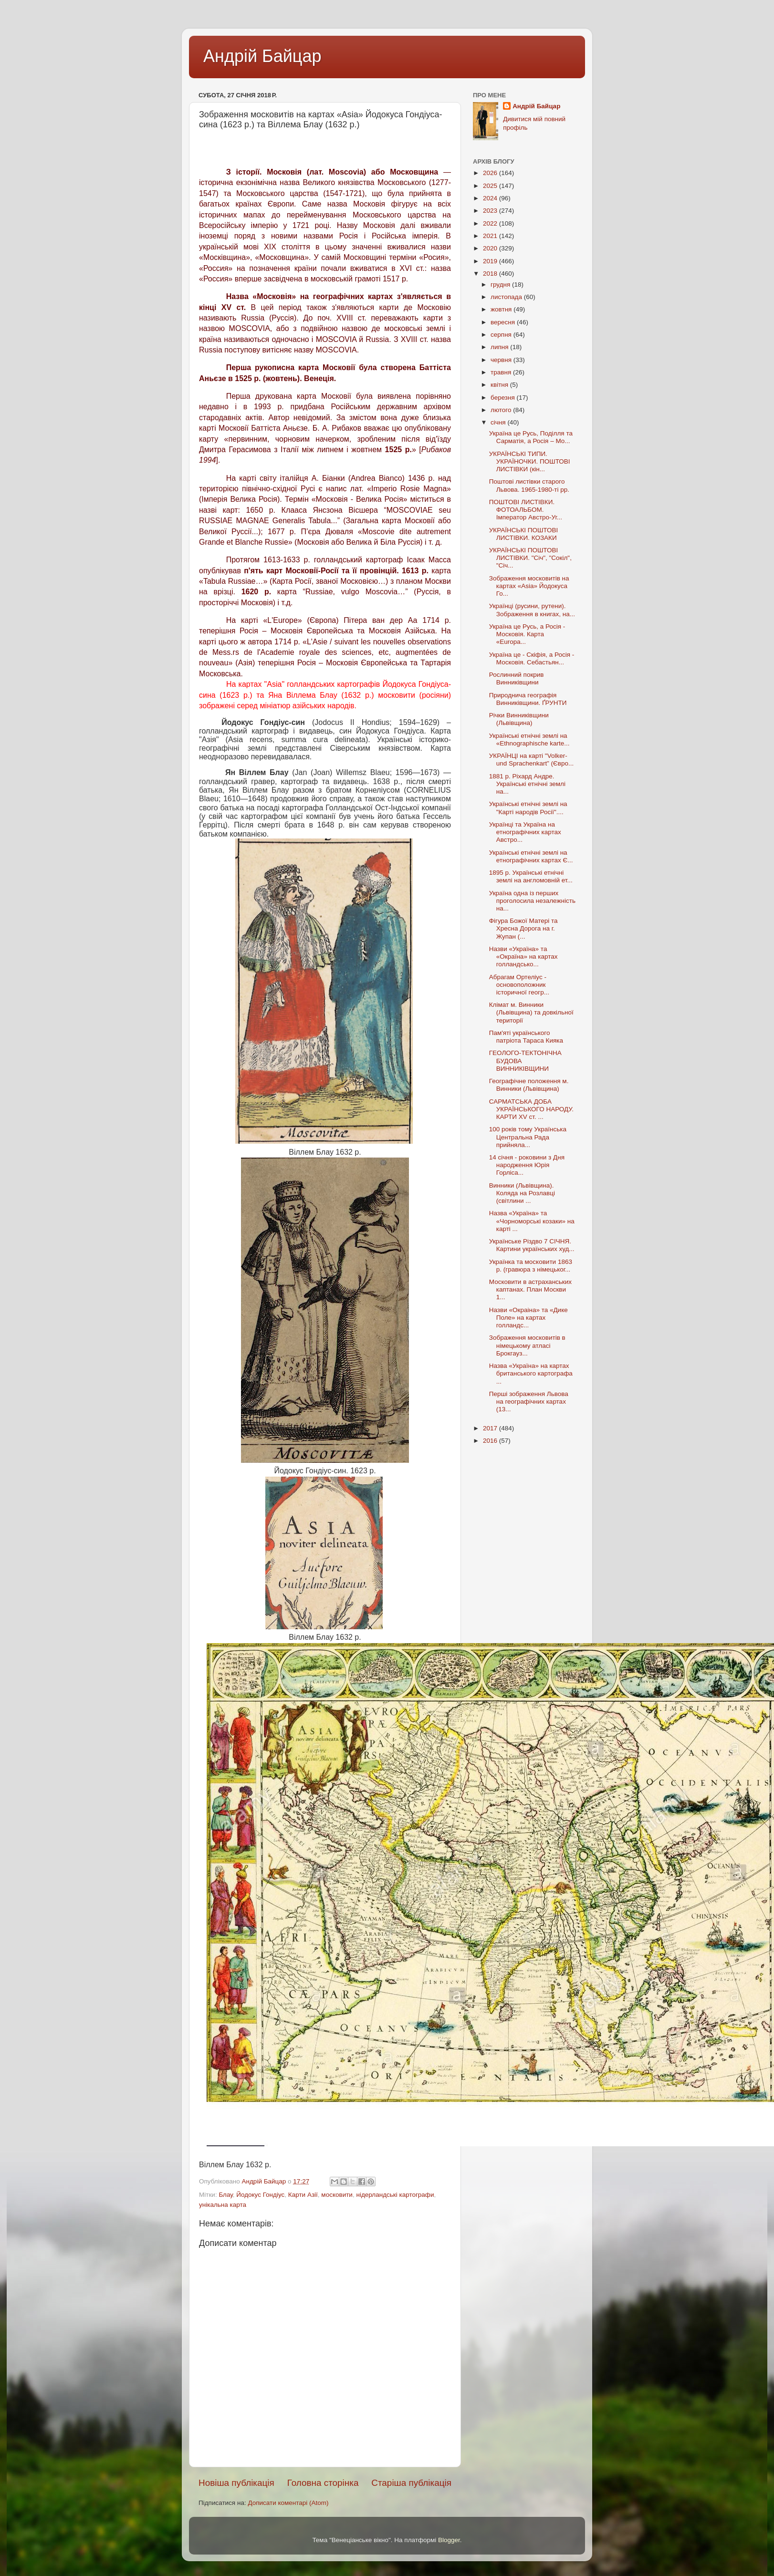  I want to click on 2018, so click(491, 273).